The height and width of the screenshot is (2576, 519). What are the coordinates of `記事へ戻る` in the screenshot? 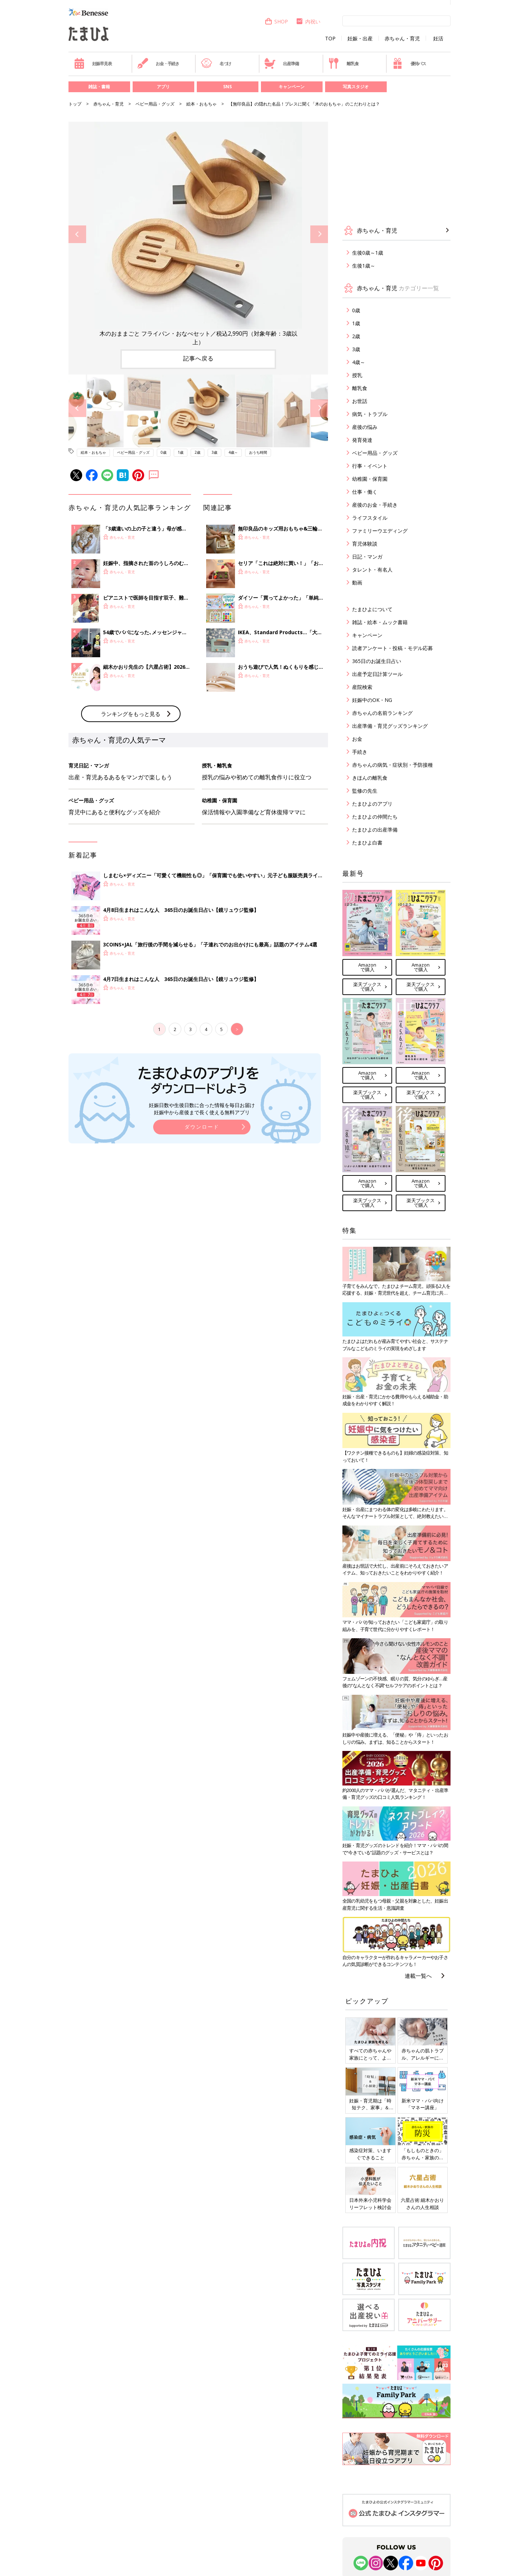 It's located at (198, 358).